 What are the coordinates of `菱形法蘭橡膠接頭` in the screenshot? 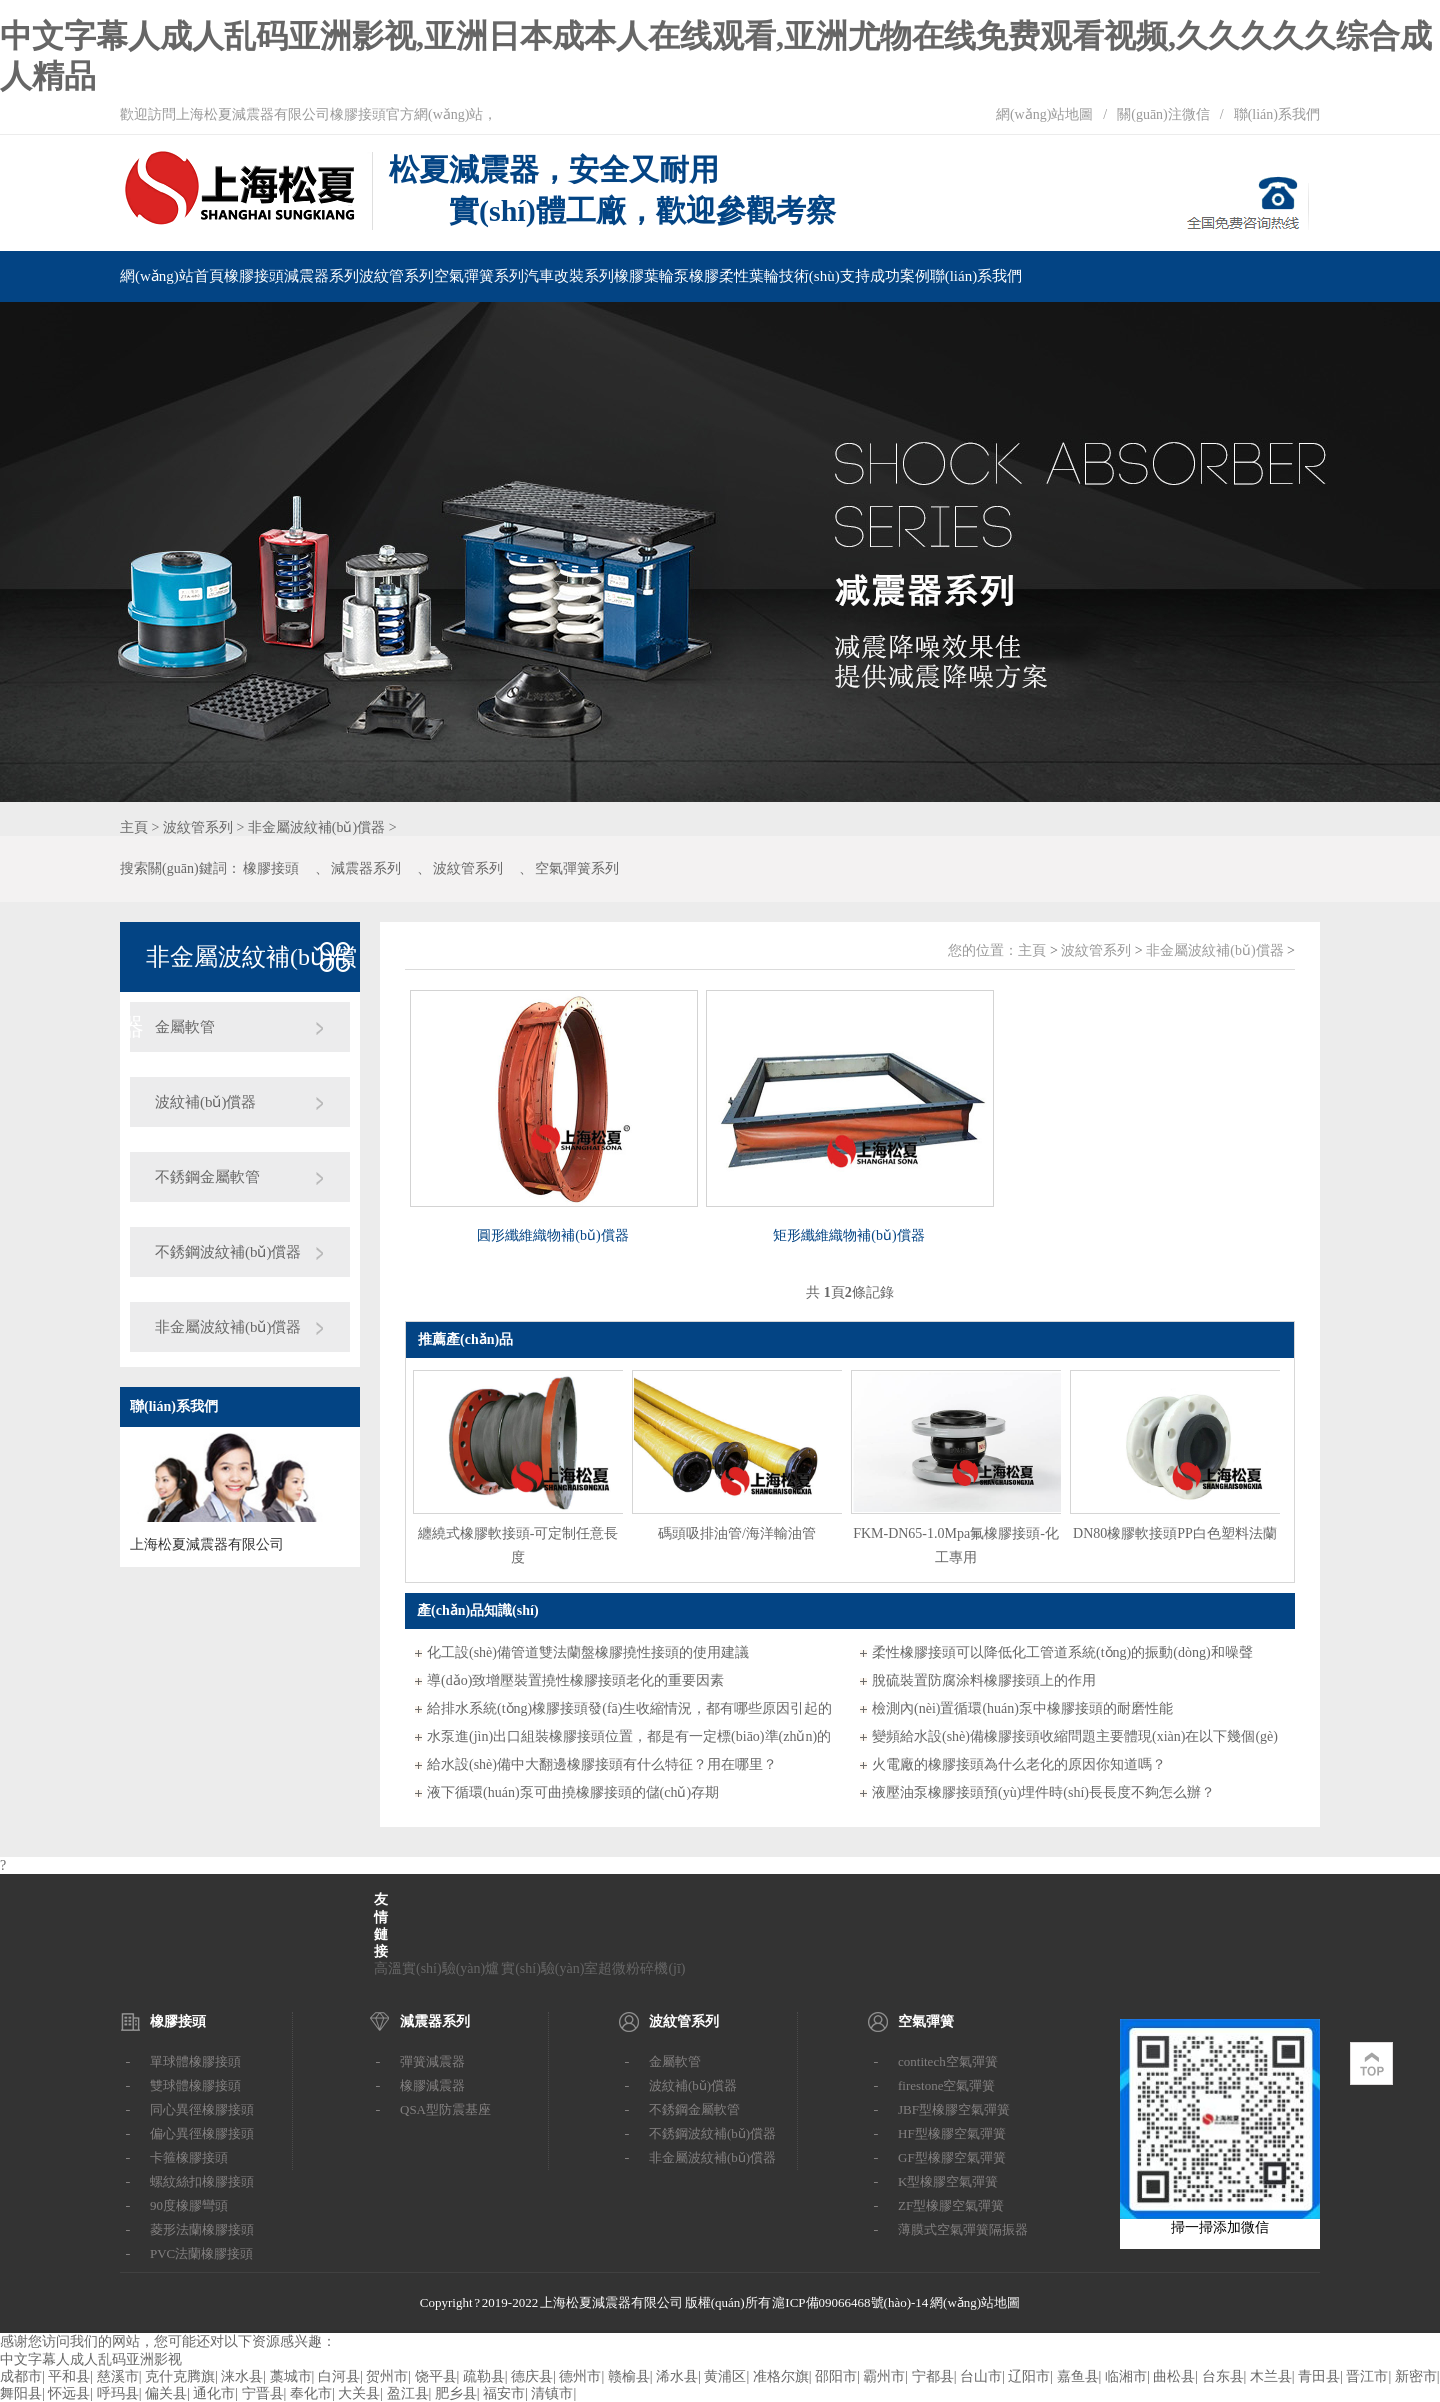 It's located at (202, 2229).